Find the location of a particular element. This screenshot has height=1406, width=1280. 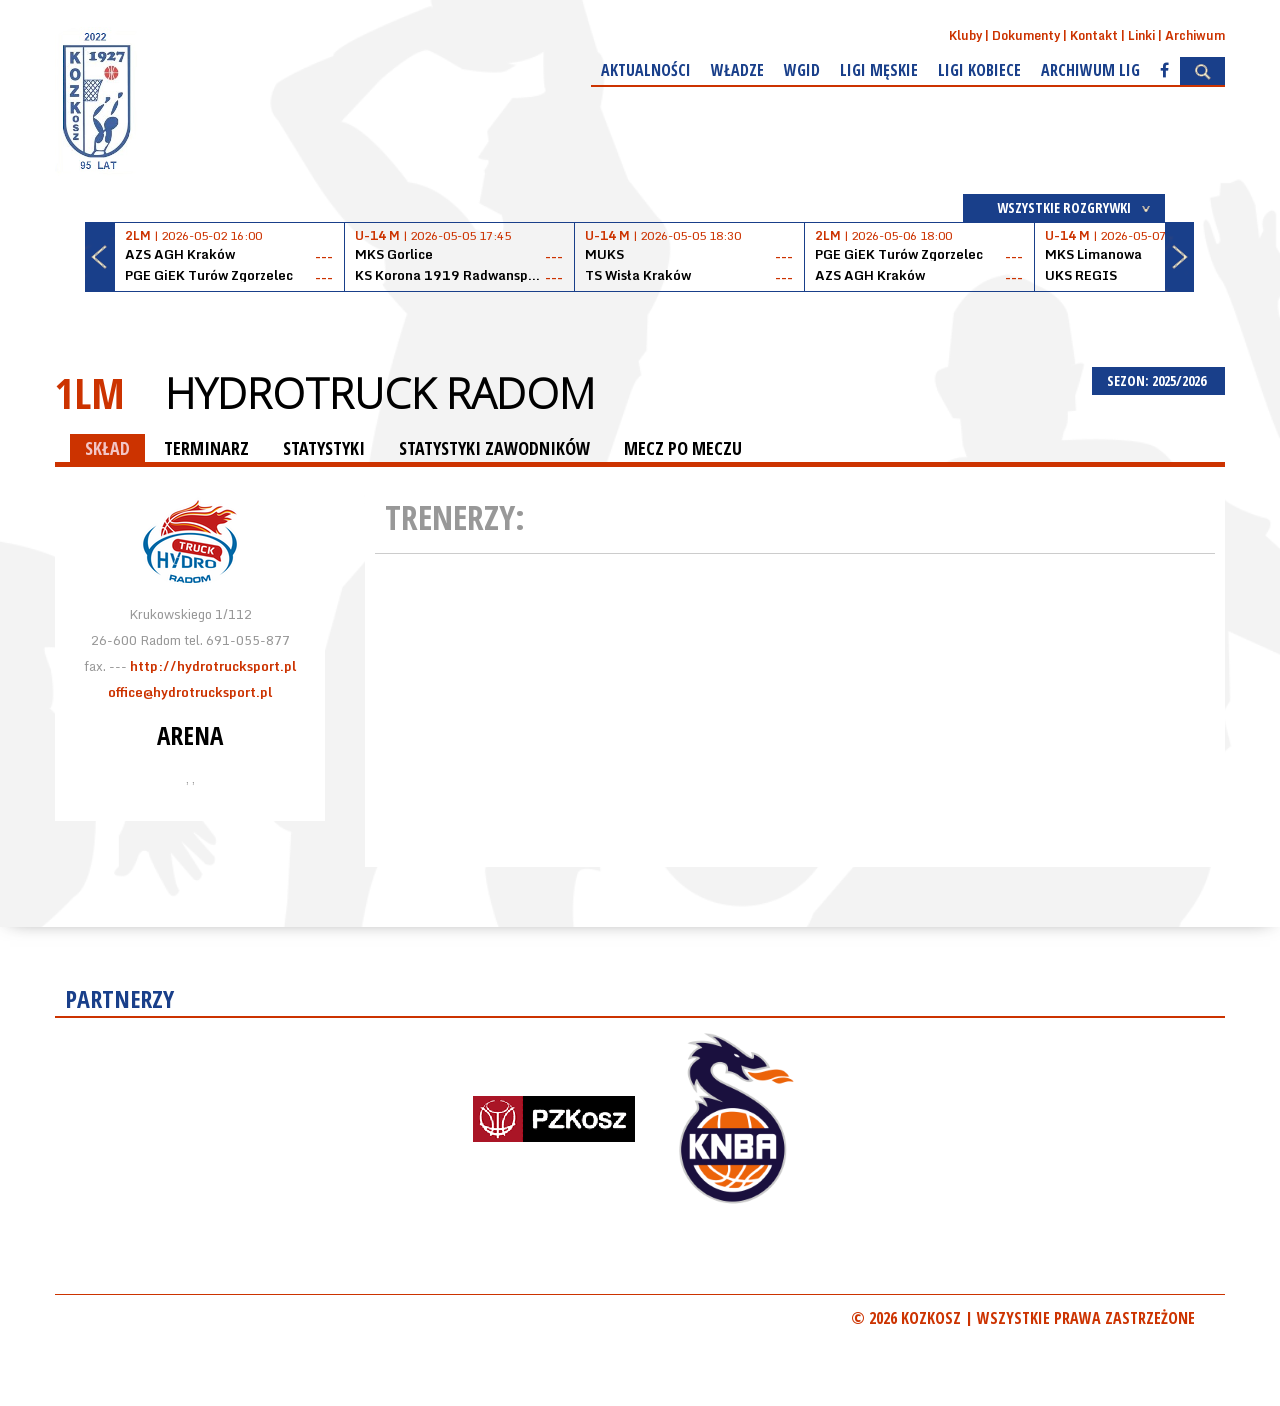

Ligi męskie is located at coordinates (879, 70).